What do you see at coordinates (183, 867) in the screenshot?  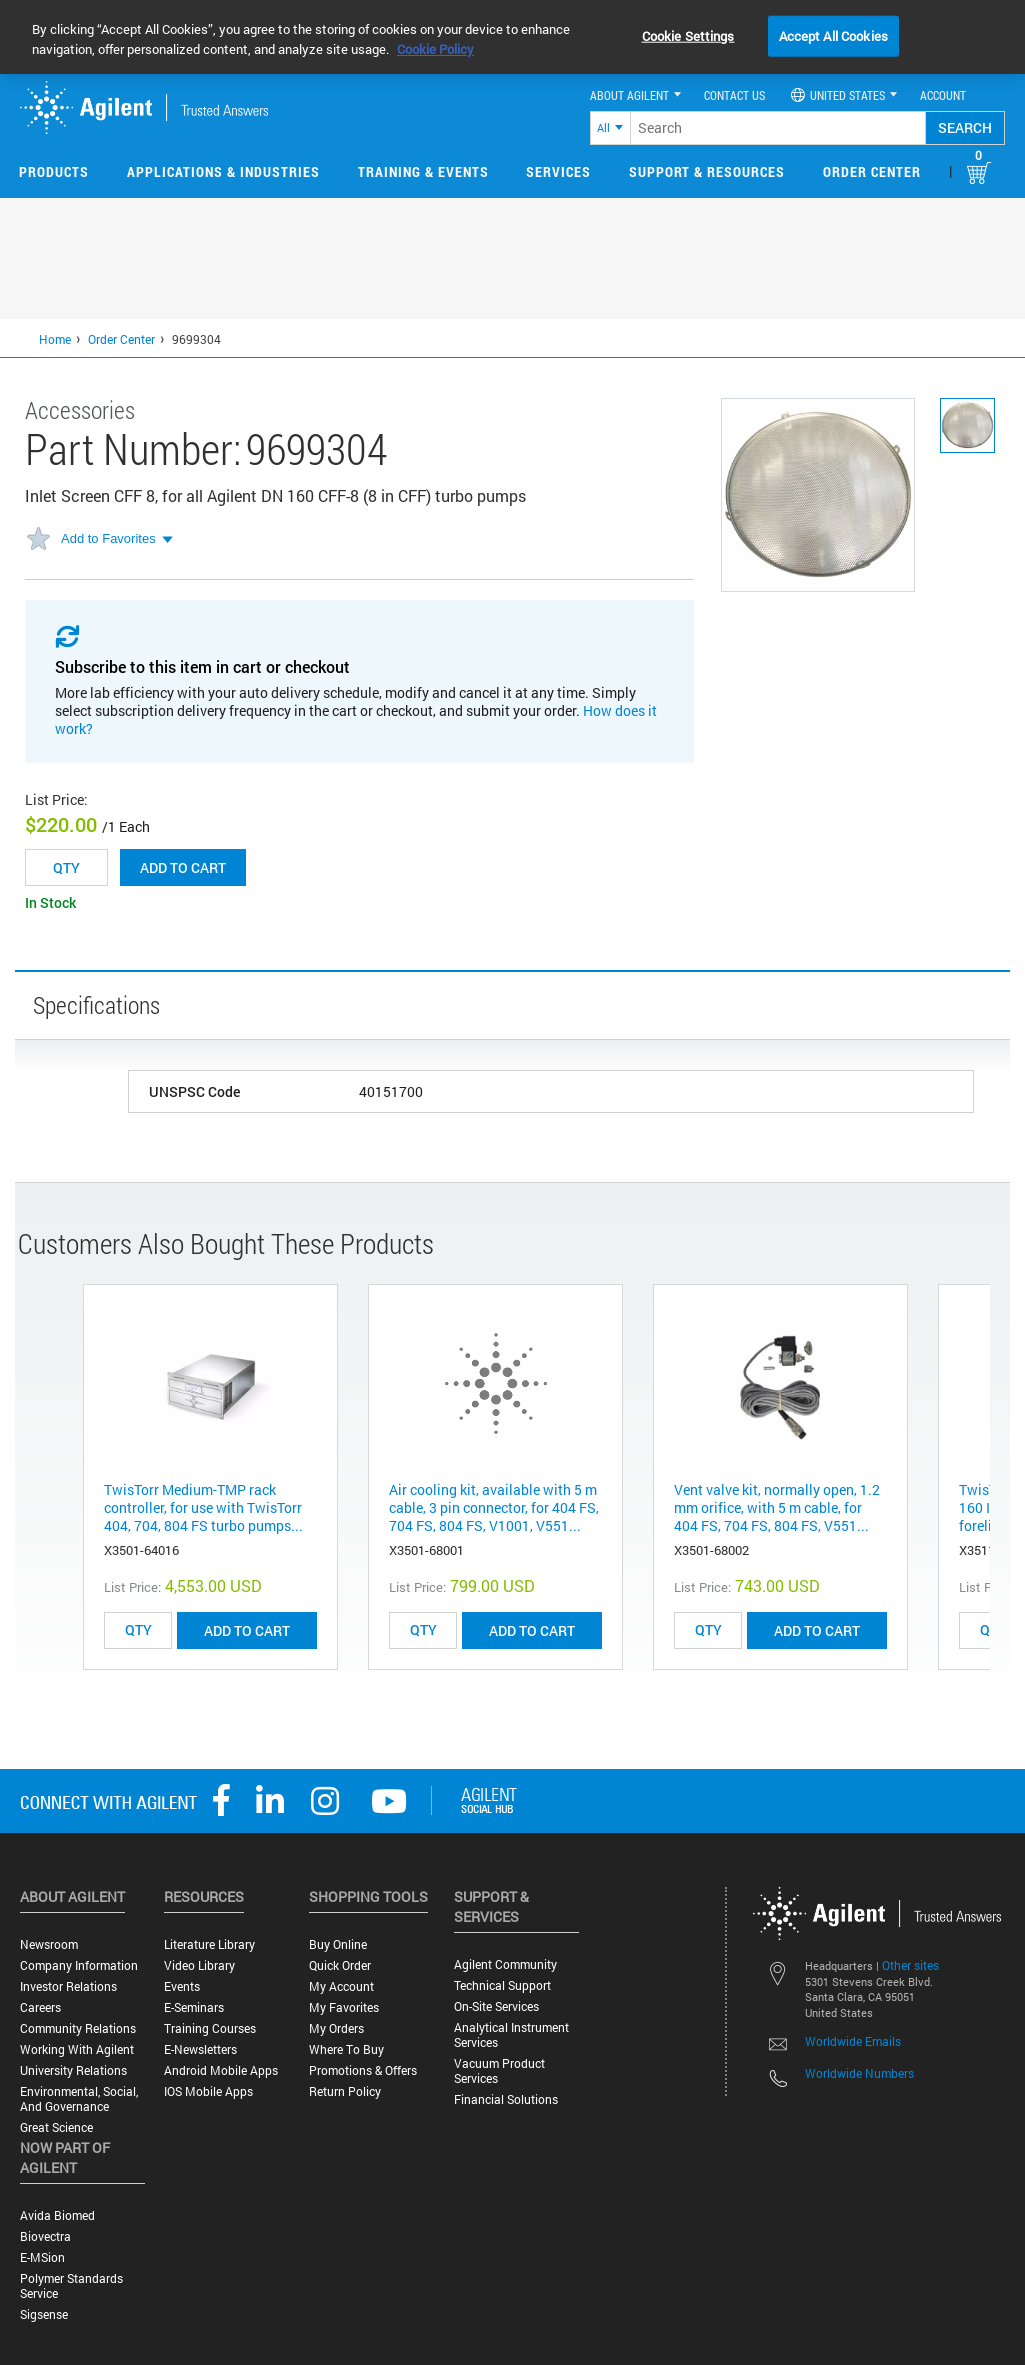 I see `Add to cart` at bounding box center [183, 867].